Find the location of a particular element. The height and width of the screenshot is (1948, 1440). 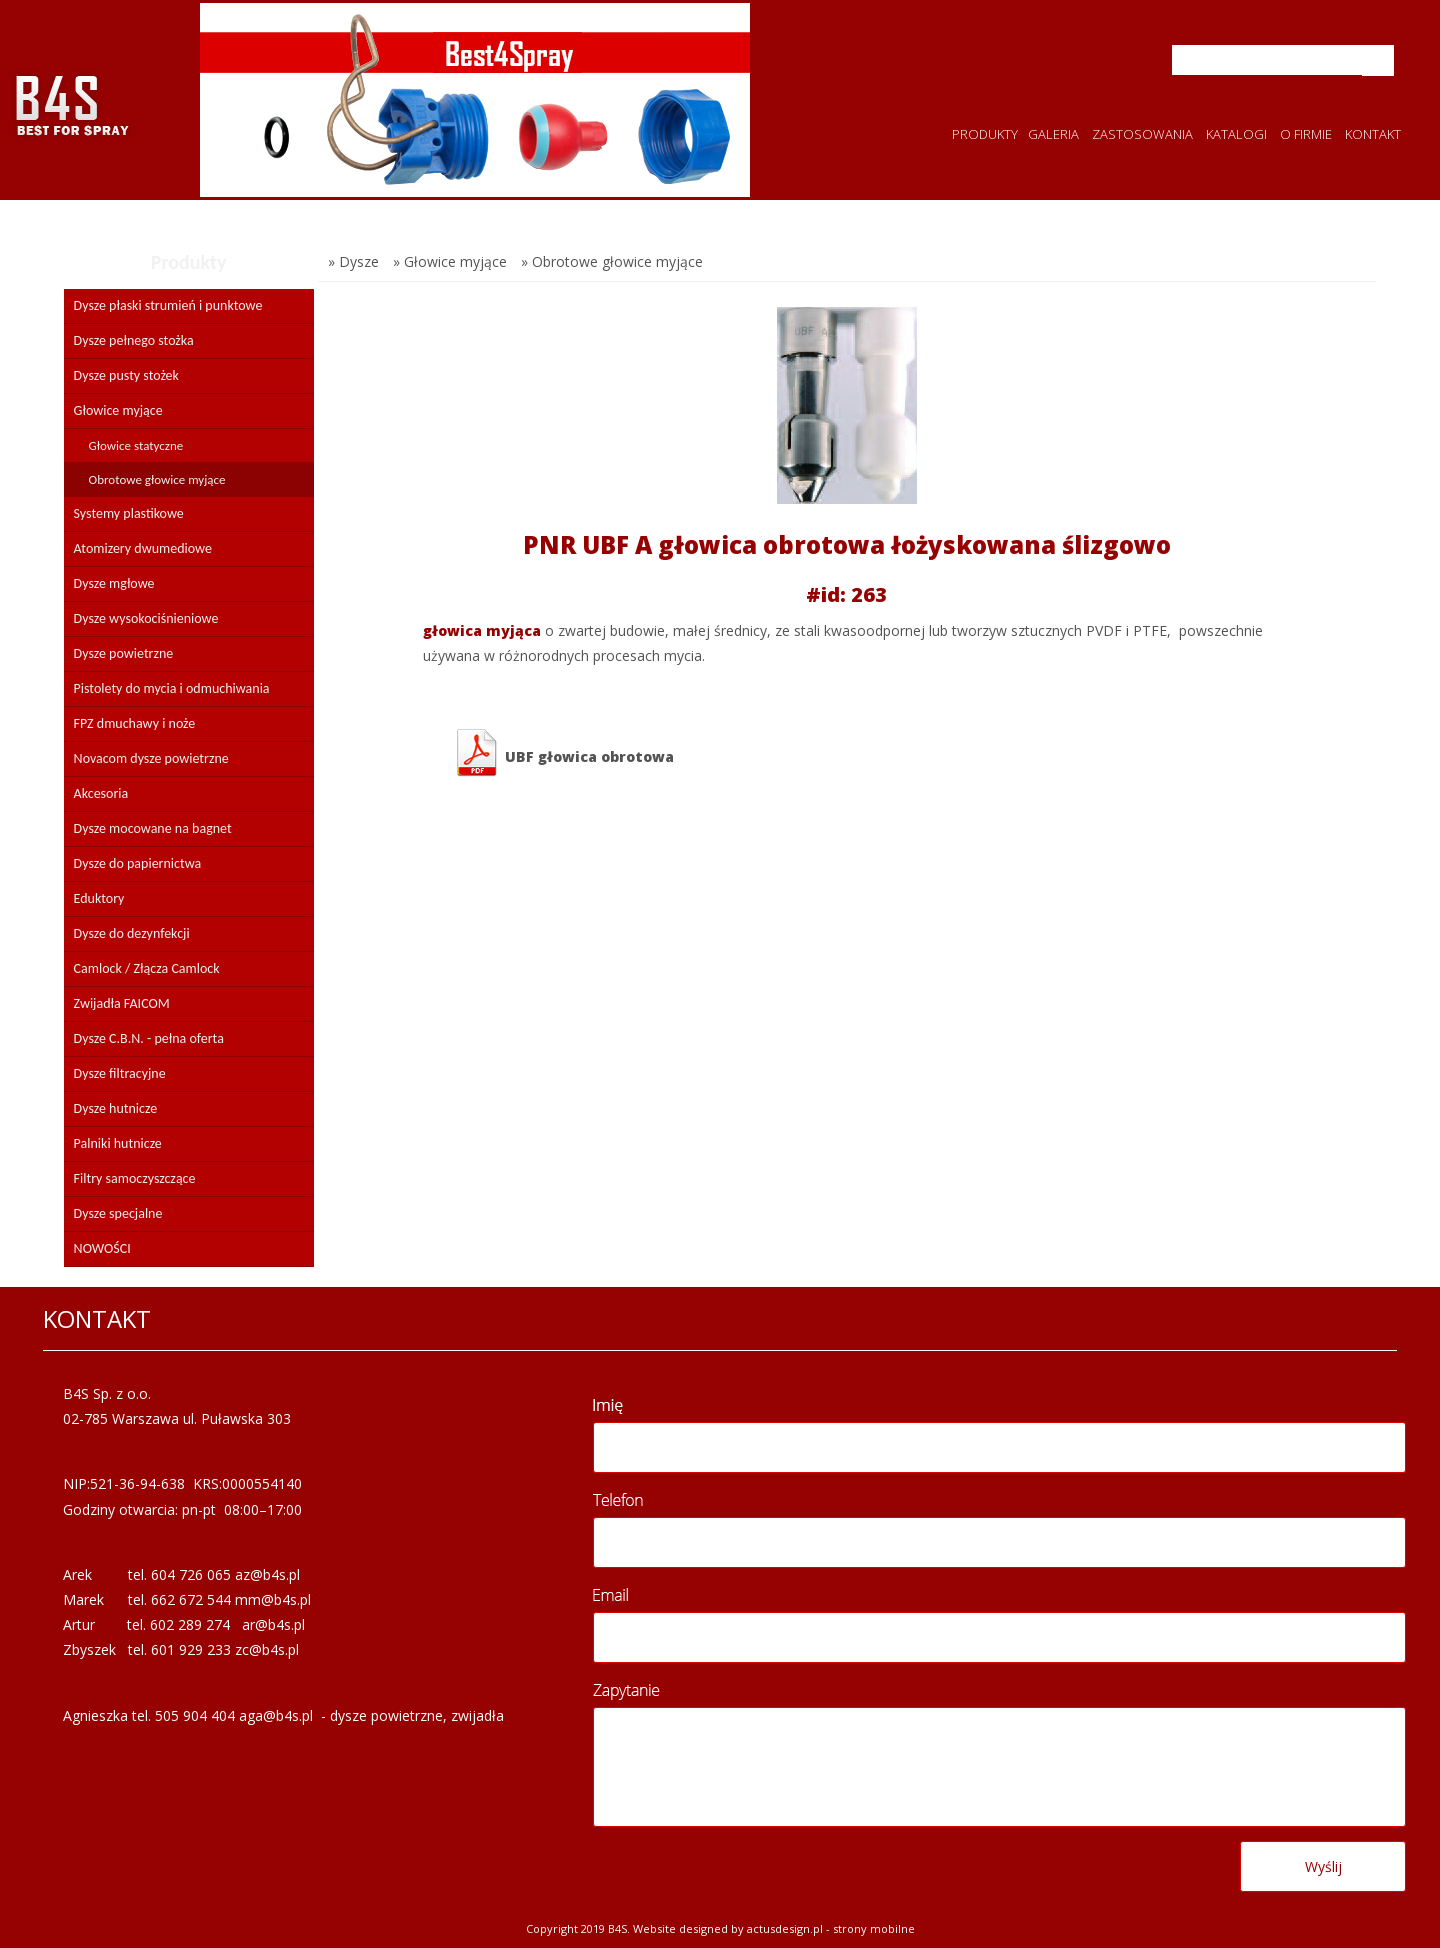

Atomizery dwumediowe is located at coordinates (143, 548).